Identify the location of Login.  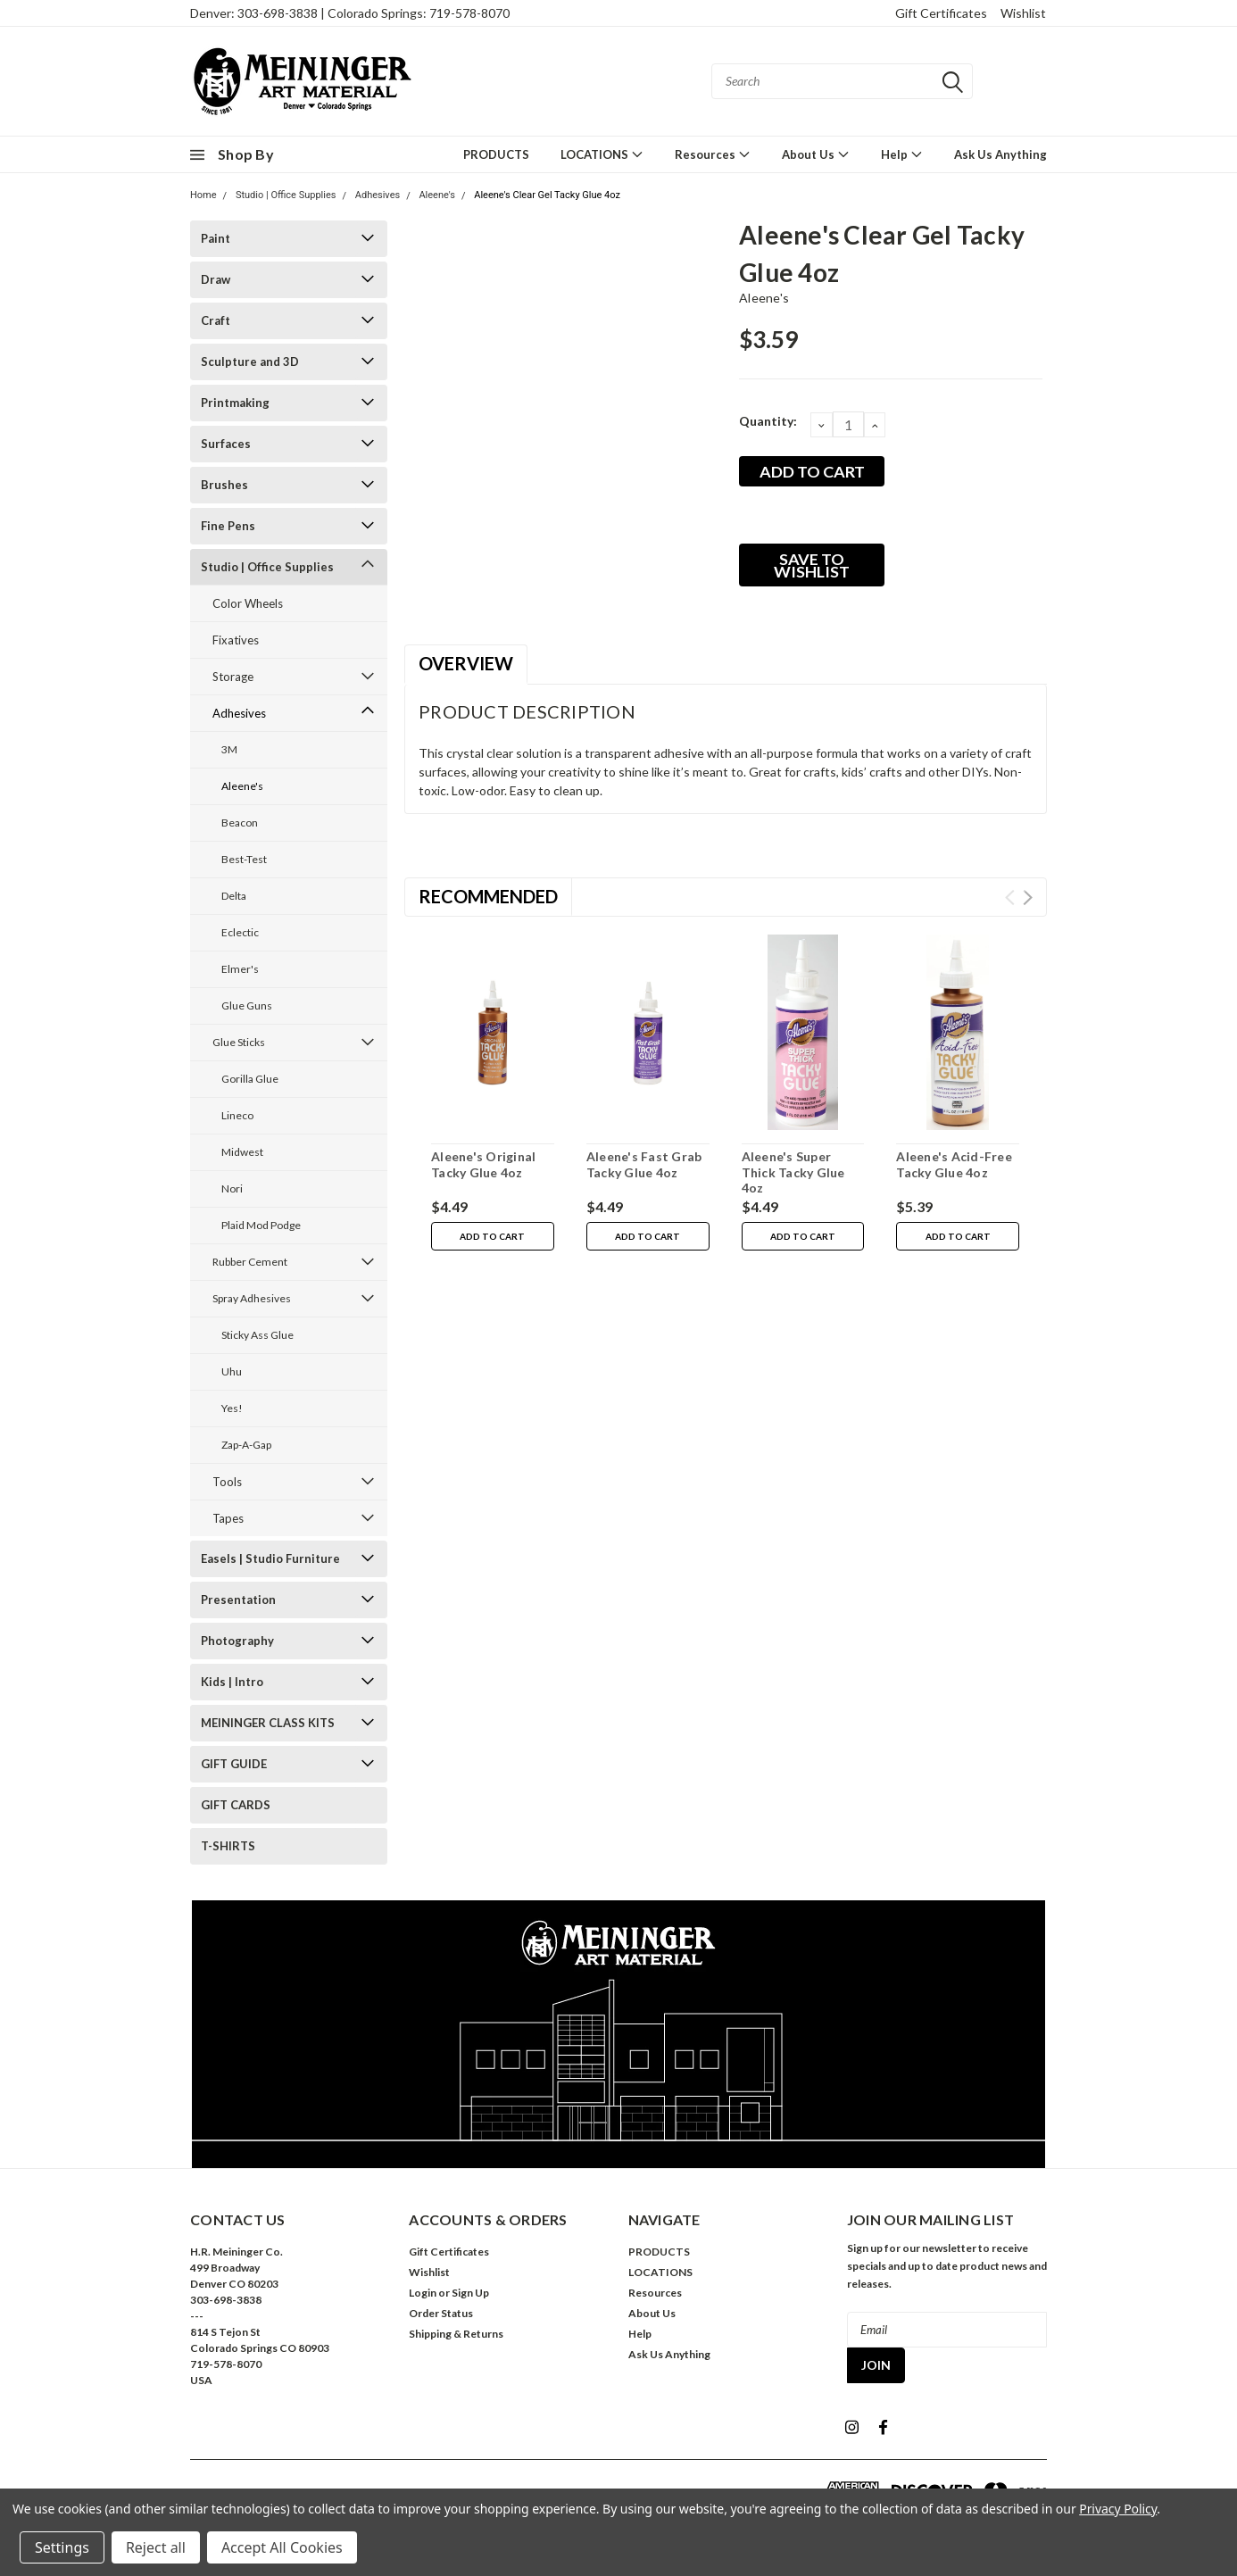
(422, 2292).